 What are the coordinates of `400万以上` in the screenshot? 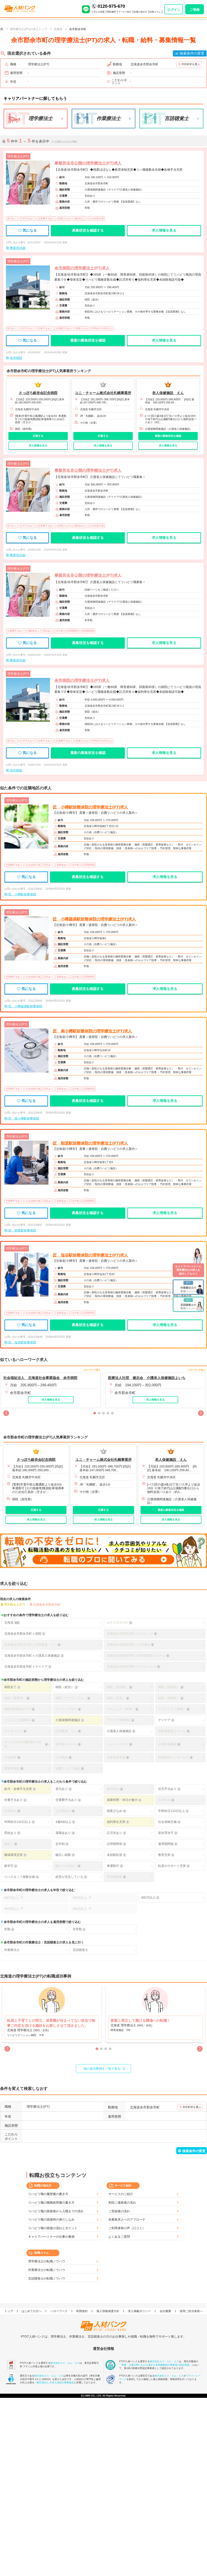 It's located at (150, 1897).